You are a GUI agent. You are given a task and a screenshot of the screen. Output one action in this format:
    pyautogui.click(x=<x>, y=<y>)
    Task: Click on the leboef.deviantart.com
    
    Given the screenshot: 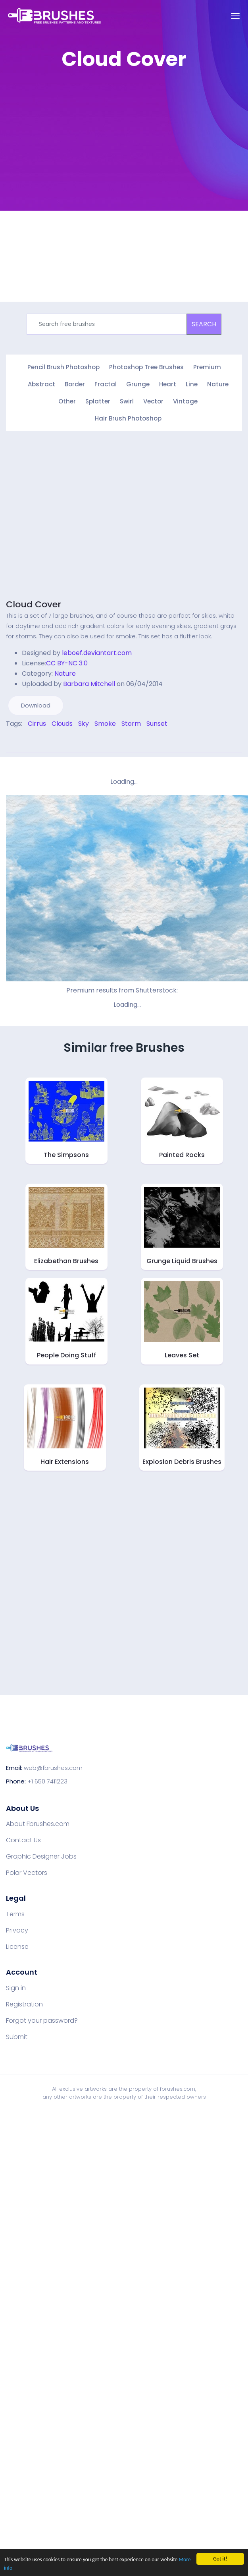 What is the action you would take?
    pyautogui.click(x=97, y=652)
    